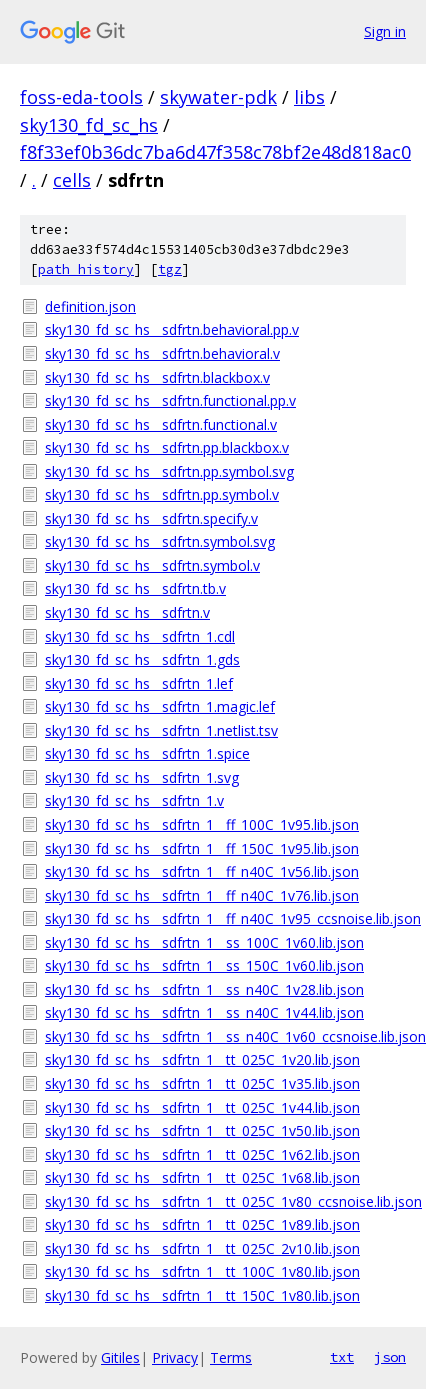 The width and height of the screenshot is (426, 1389). Describe the element at coordinates (147, 753) in the screenshot. I see `sky130_fd_sc_hs__sdfrtn_1.spice` at that location.